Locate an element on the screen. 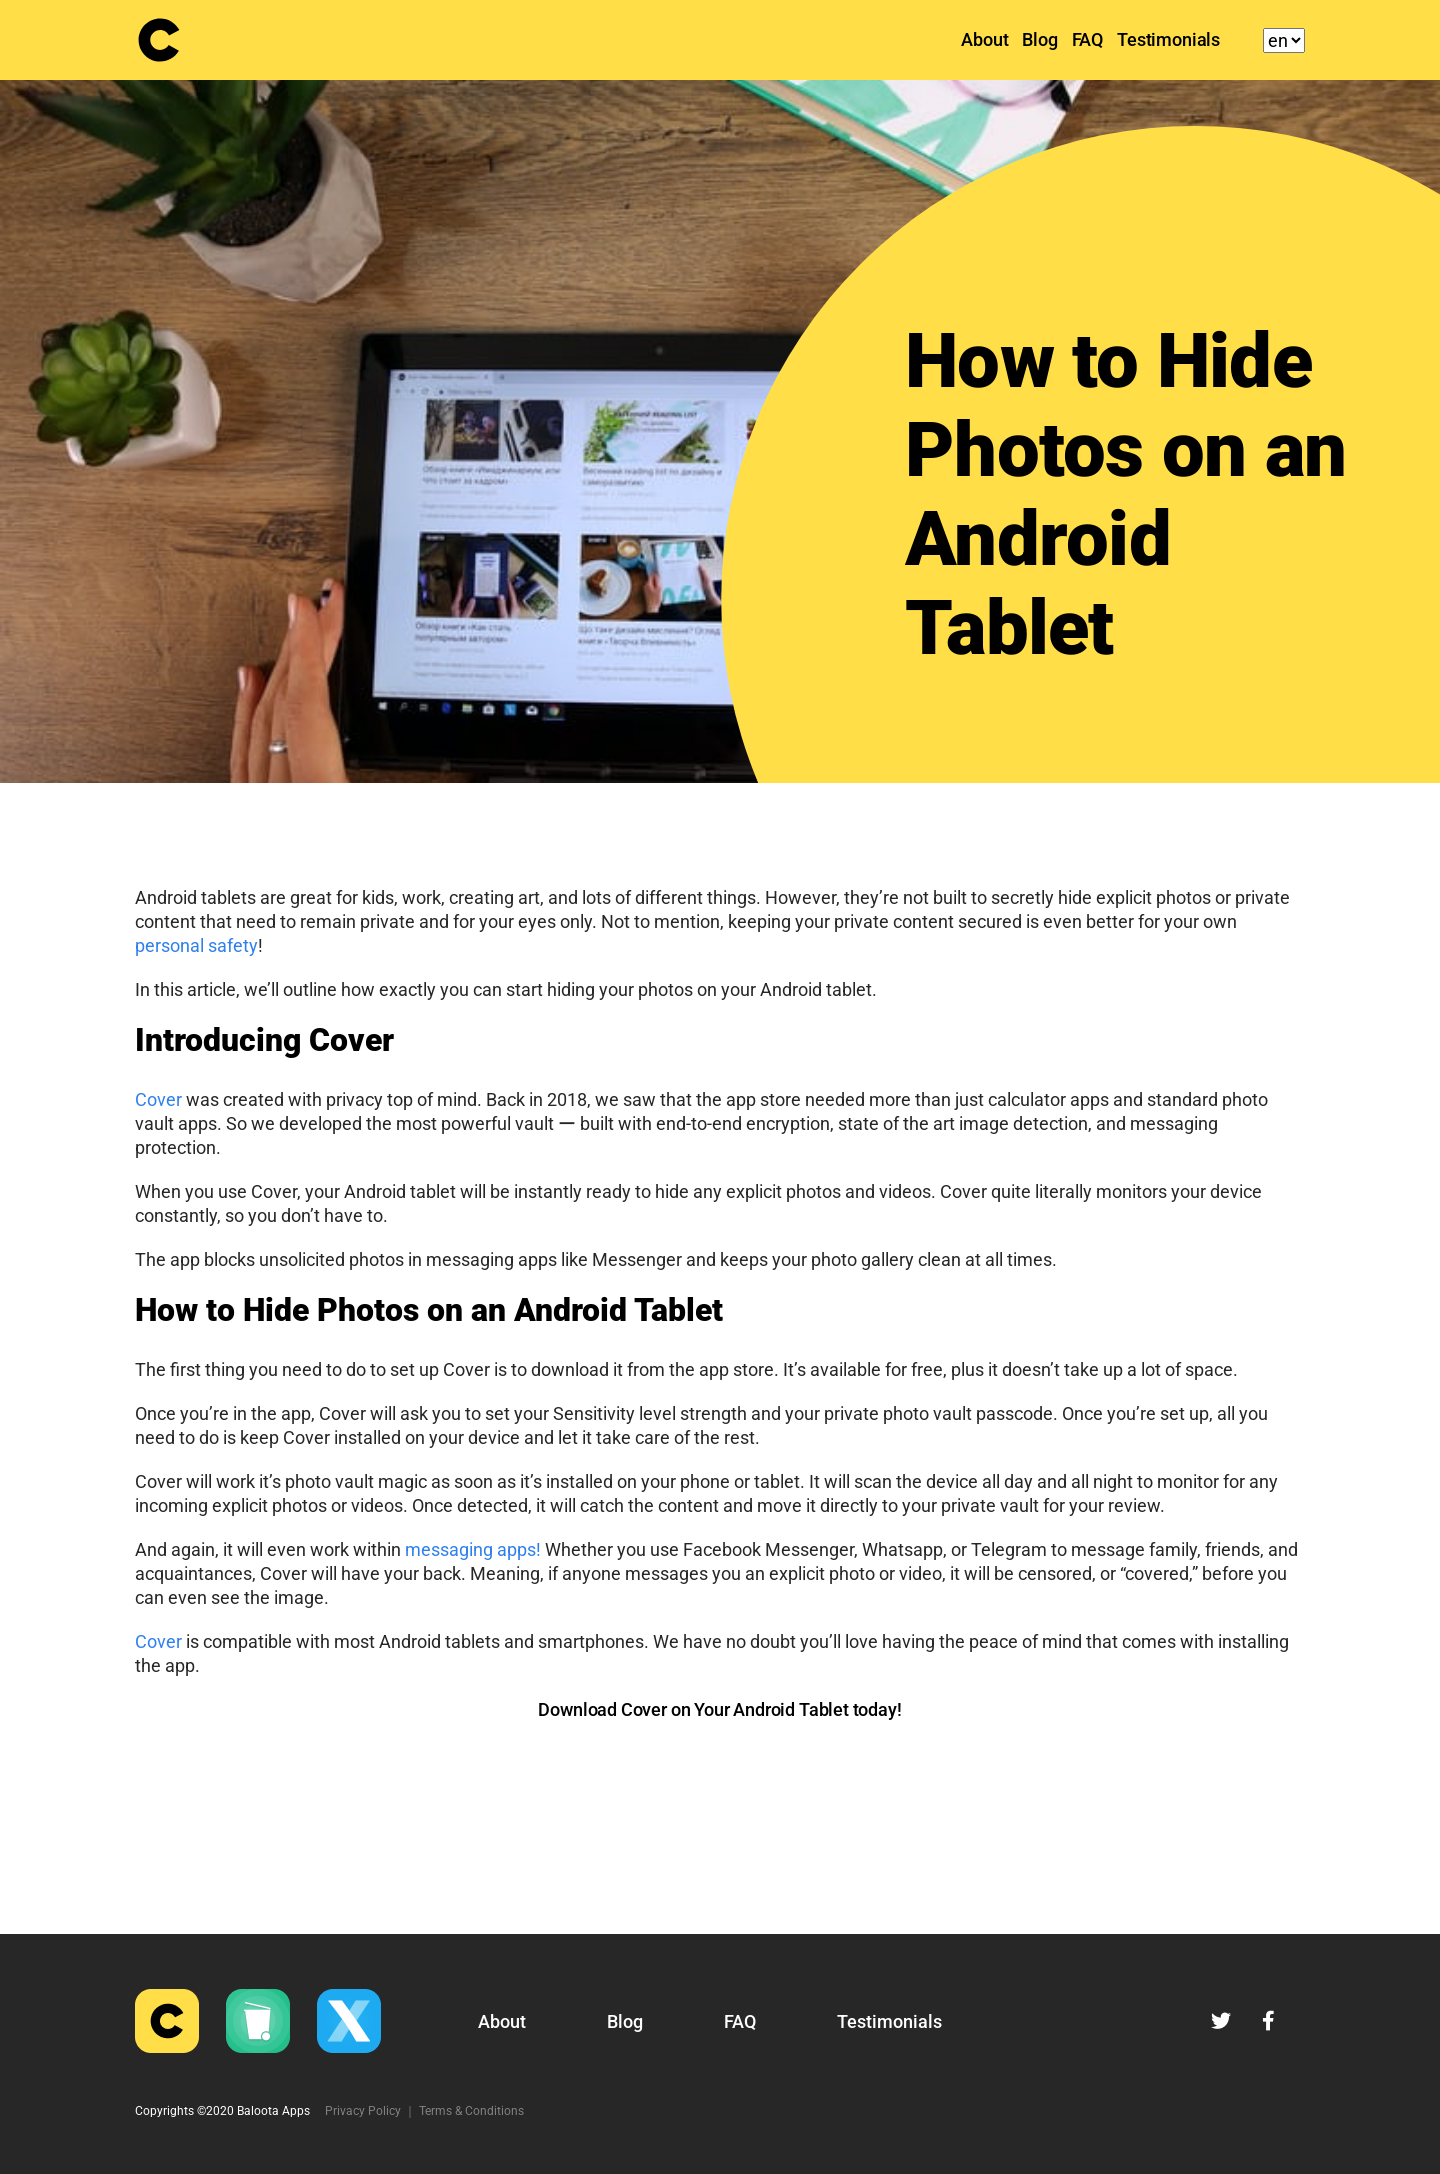 The width and height of the screenshot is (1440, 2174). Blog is located at coordinates (1039, 39).